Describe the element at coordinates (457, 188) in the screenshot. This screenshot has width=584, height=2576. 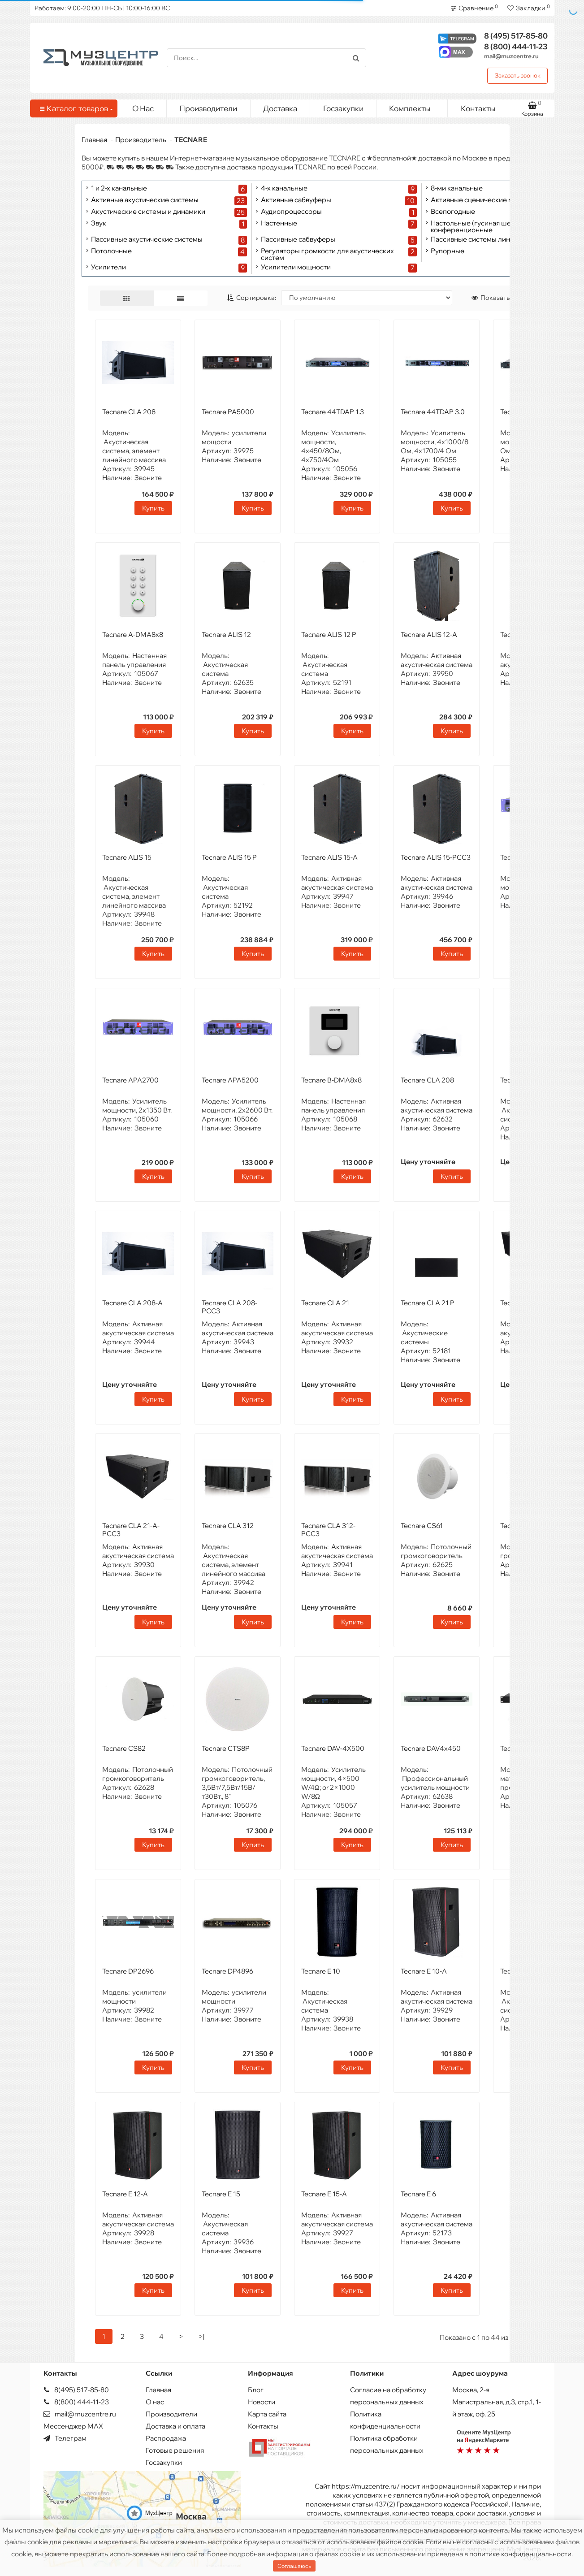
I see `8-ми канальные` at that location.